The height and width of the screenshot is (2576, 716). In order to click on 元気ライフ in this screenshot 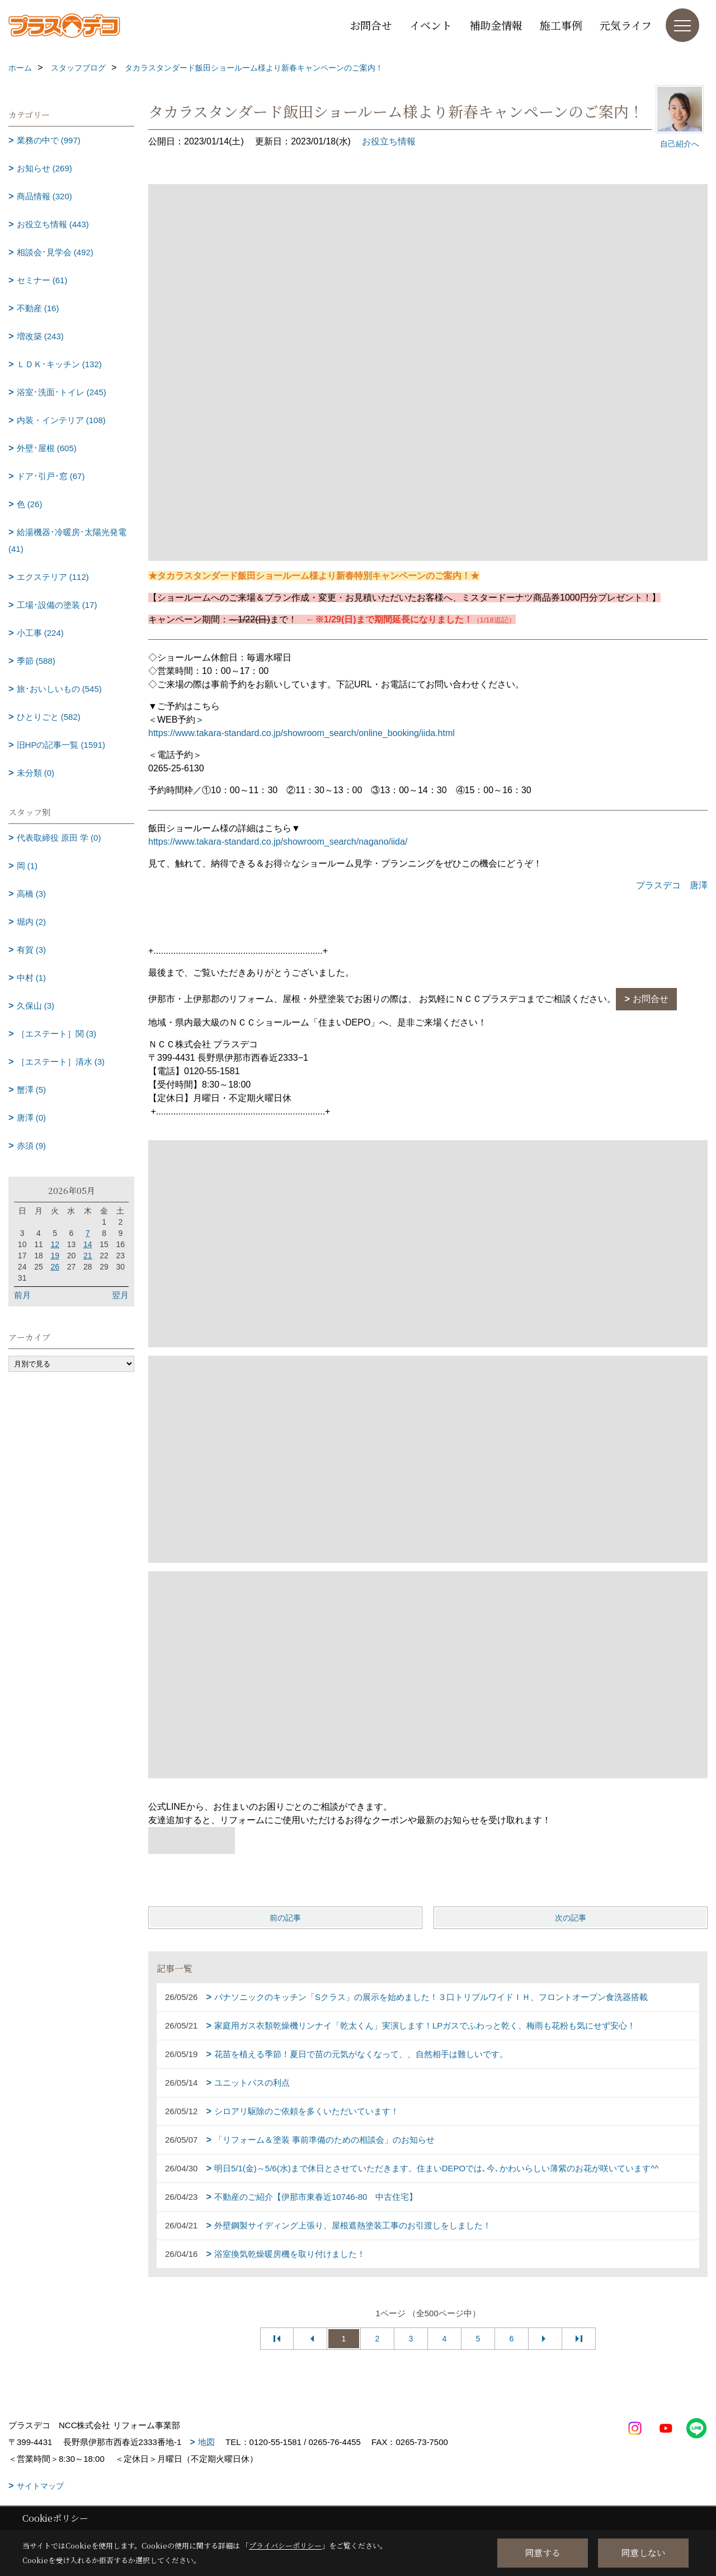, I will do `click(626, 24)`.